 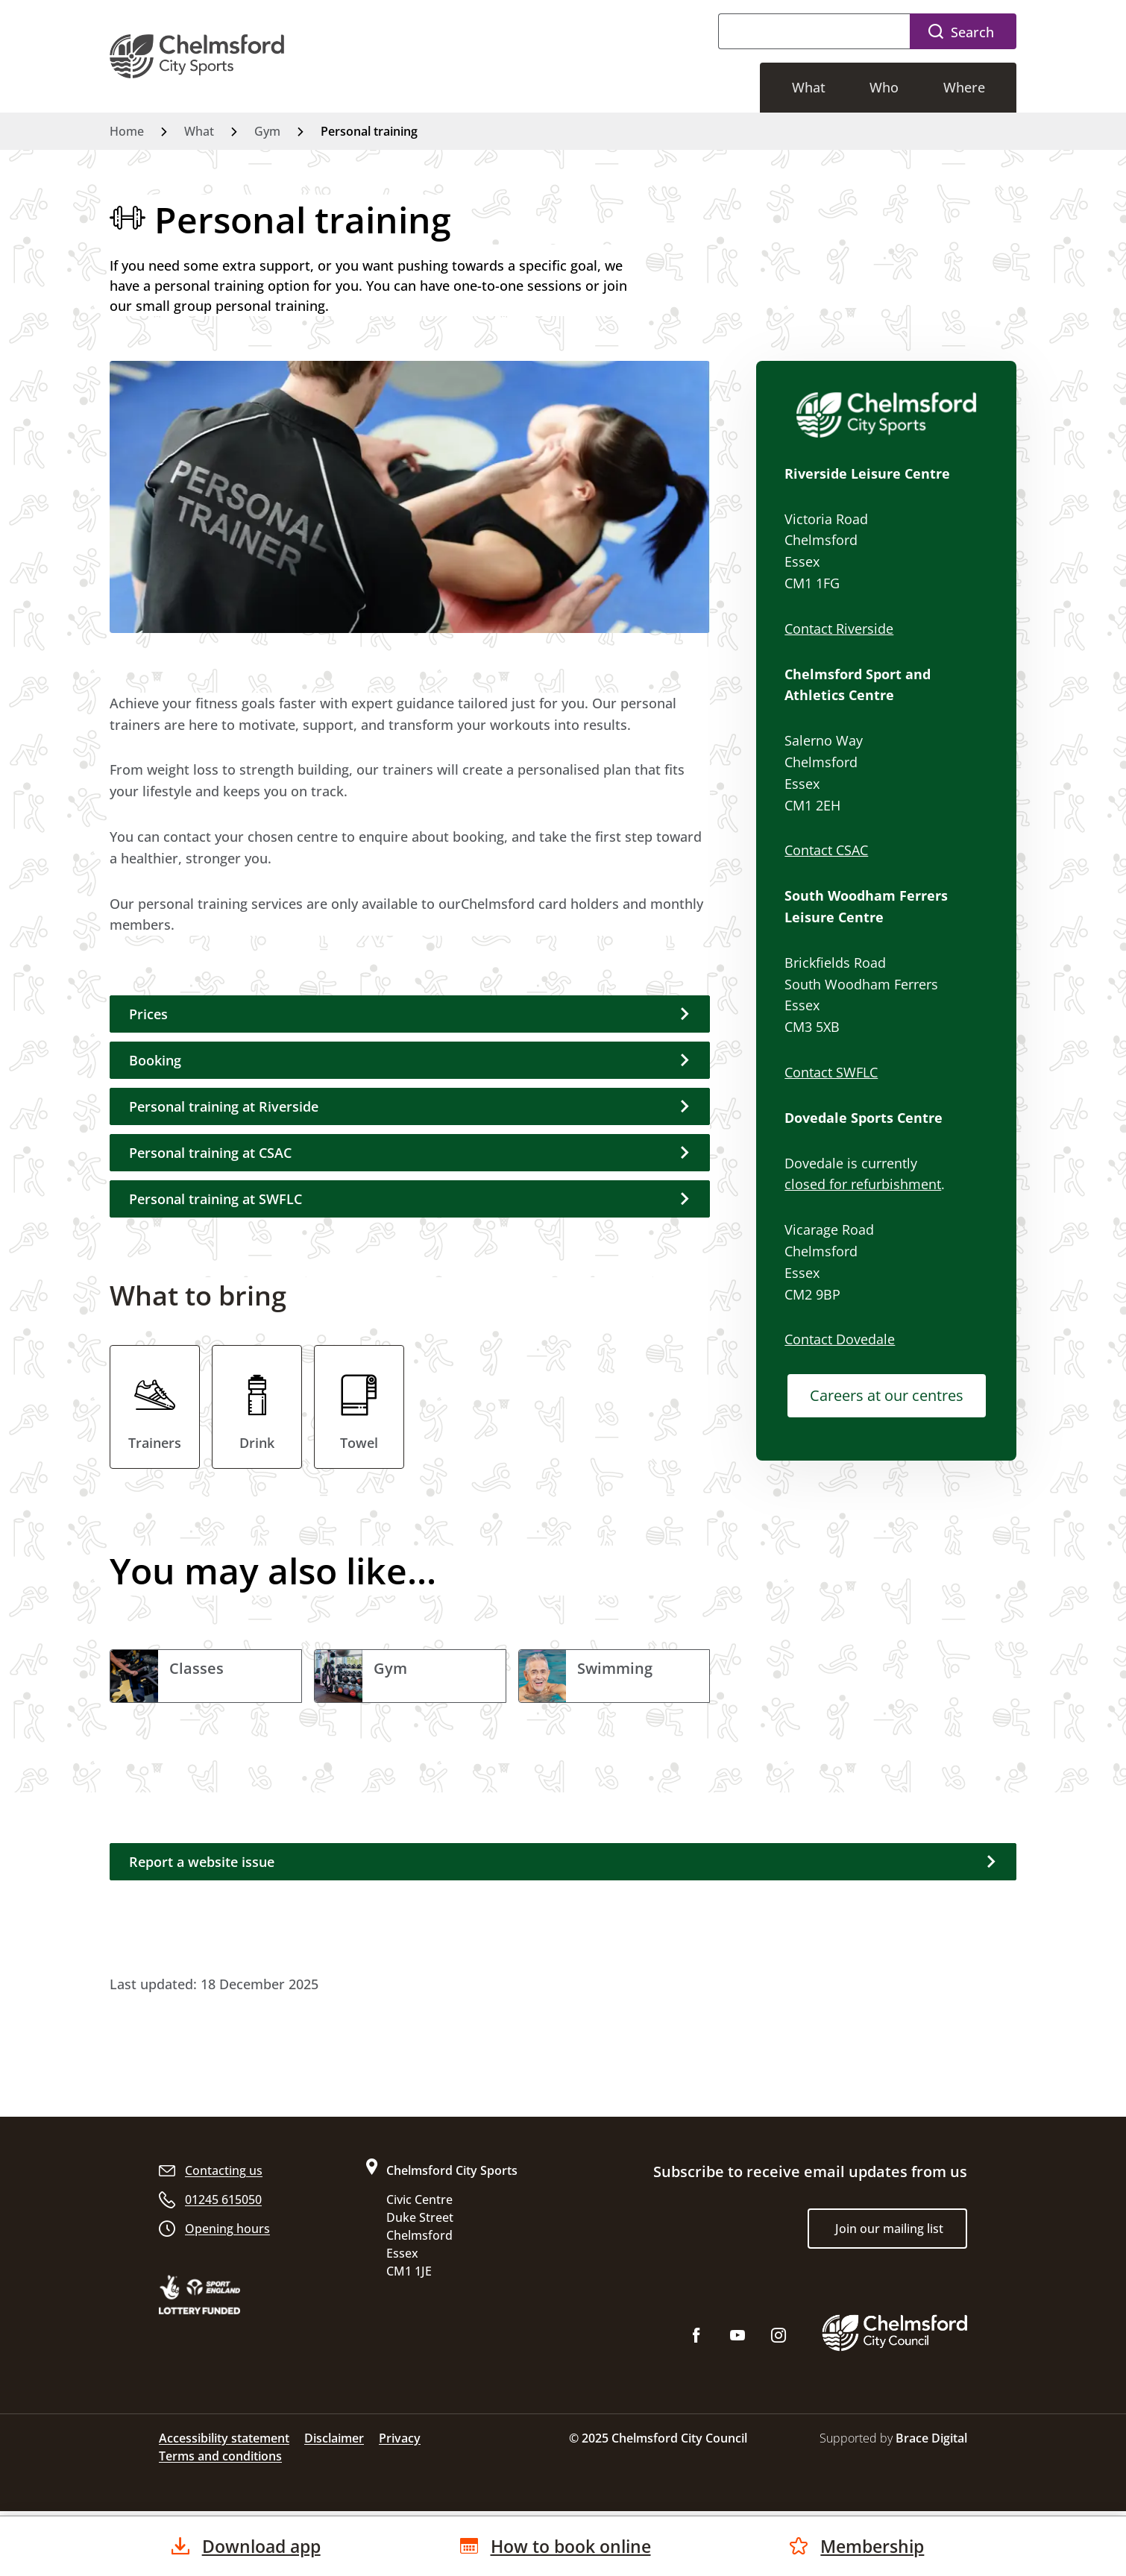 What do you see at coordinates (972, 32) in the screenshot?
I see `Search` at bounding box center [972, 32].